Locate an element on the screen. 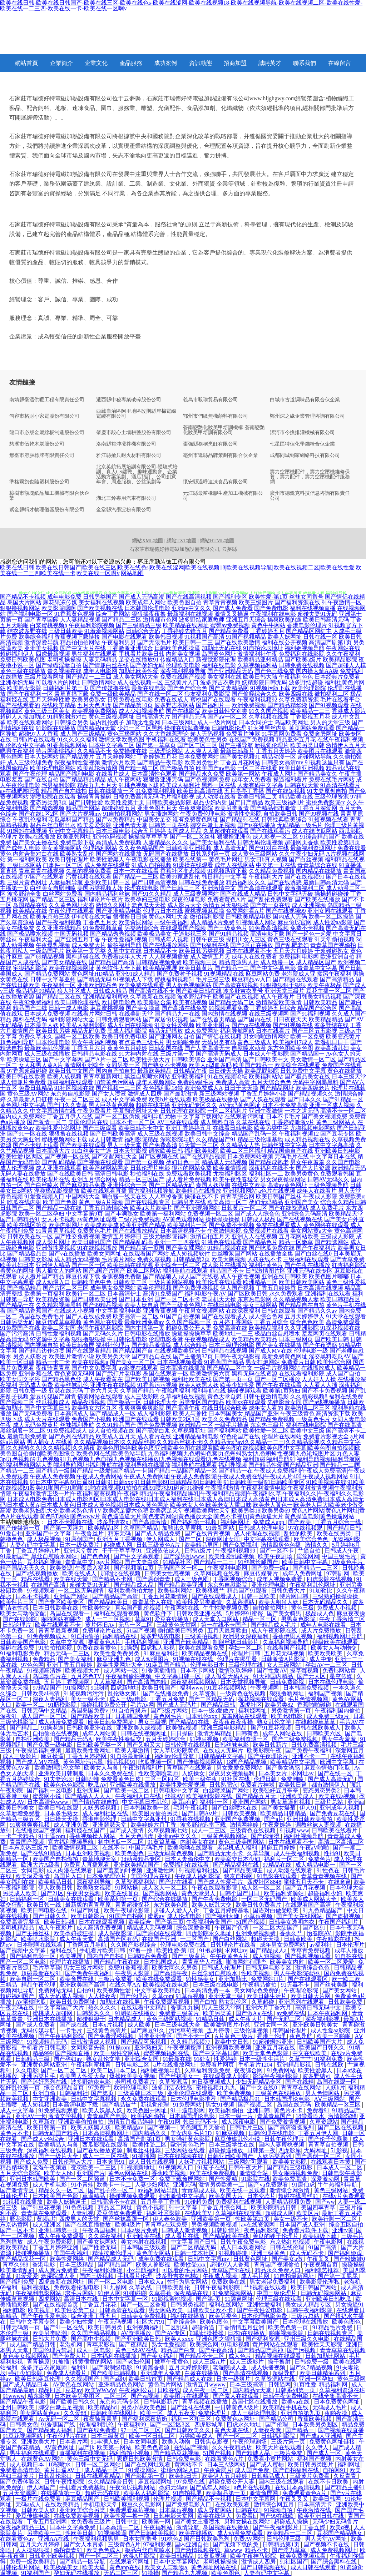  成人快播视频 is located at coordinates (269, 2367).